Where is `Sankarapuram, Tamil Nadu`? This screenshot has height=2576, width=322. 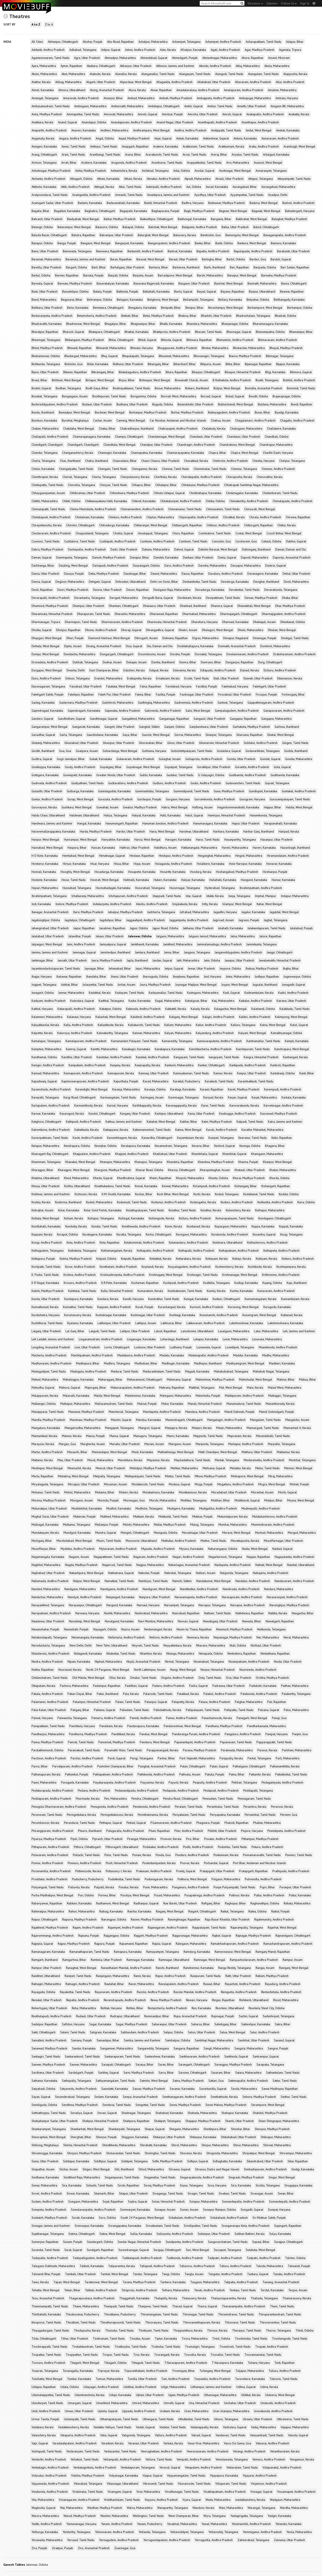 Sankarapuram, Tamil Nadu is located at coordinates (122, 2056).